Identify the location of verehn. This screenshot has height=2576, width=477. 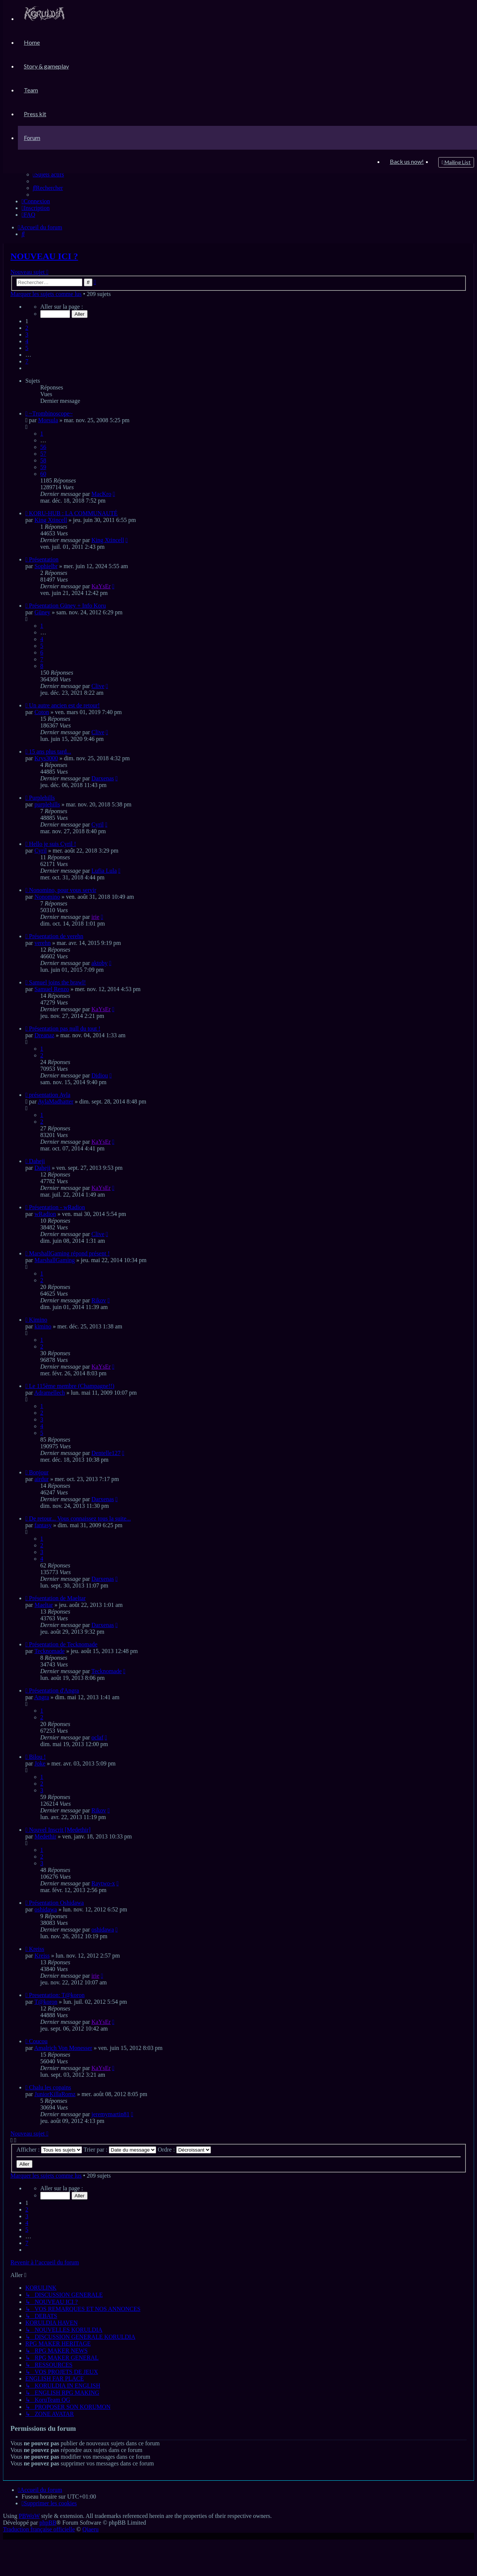
(42, 943).